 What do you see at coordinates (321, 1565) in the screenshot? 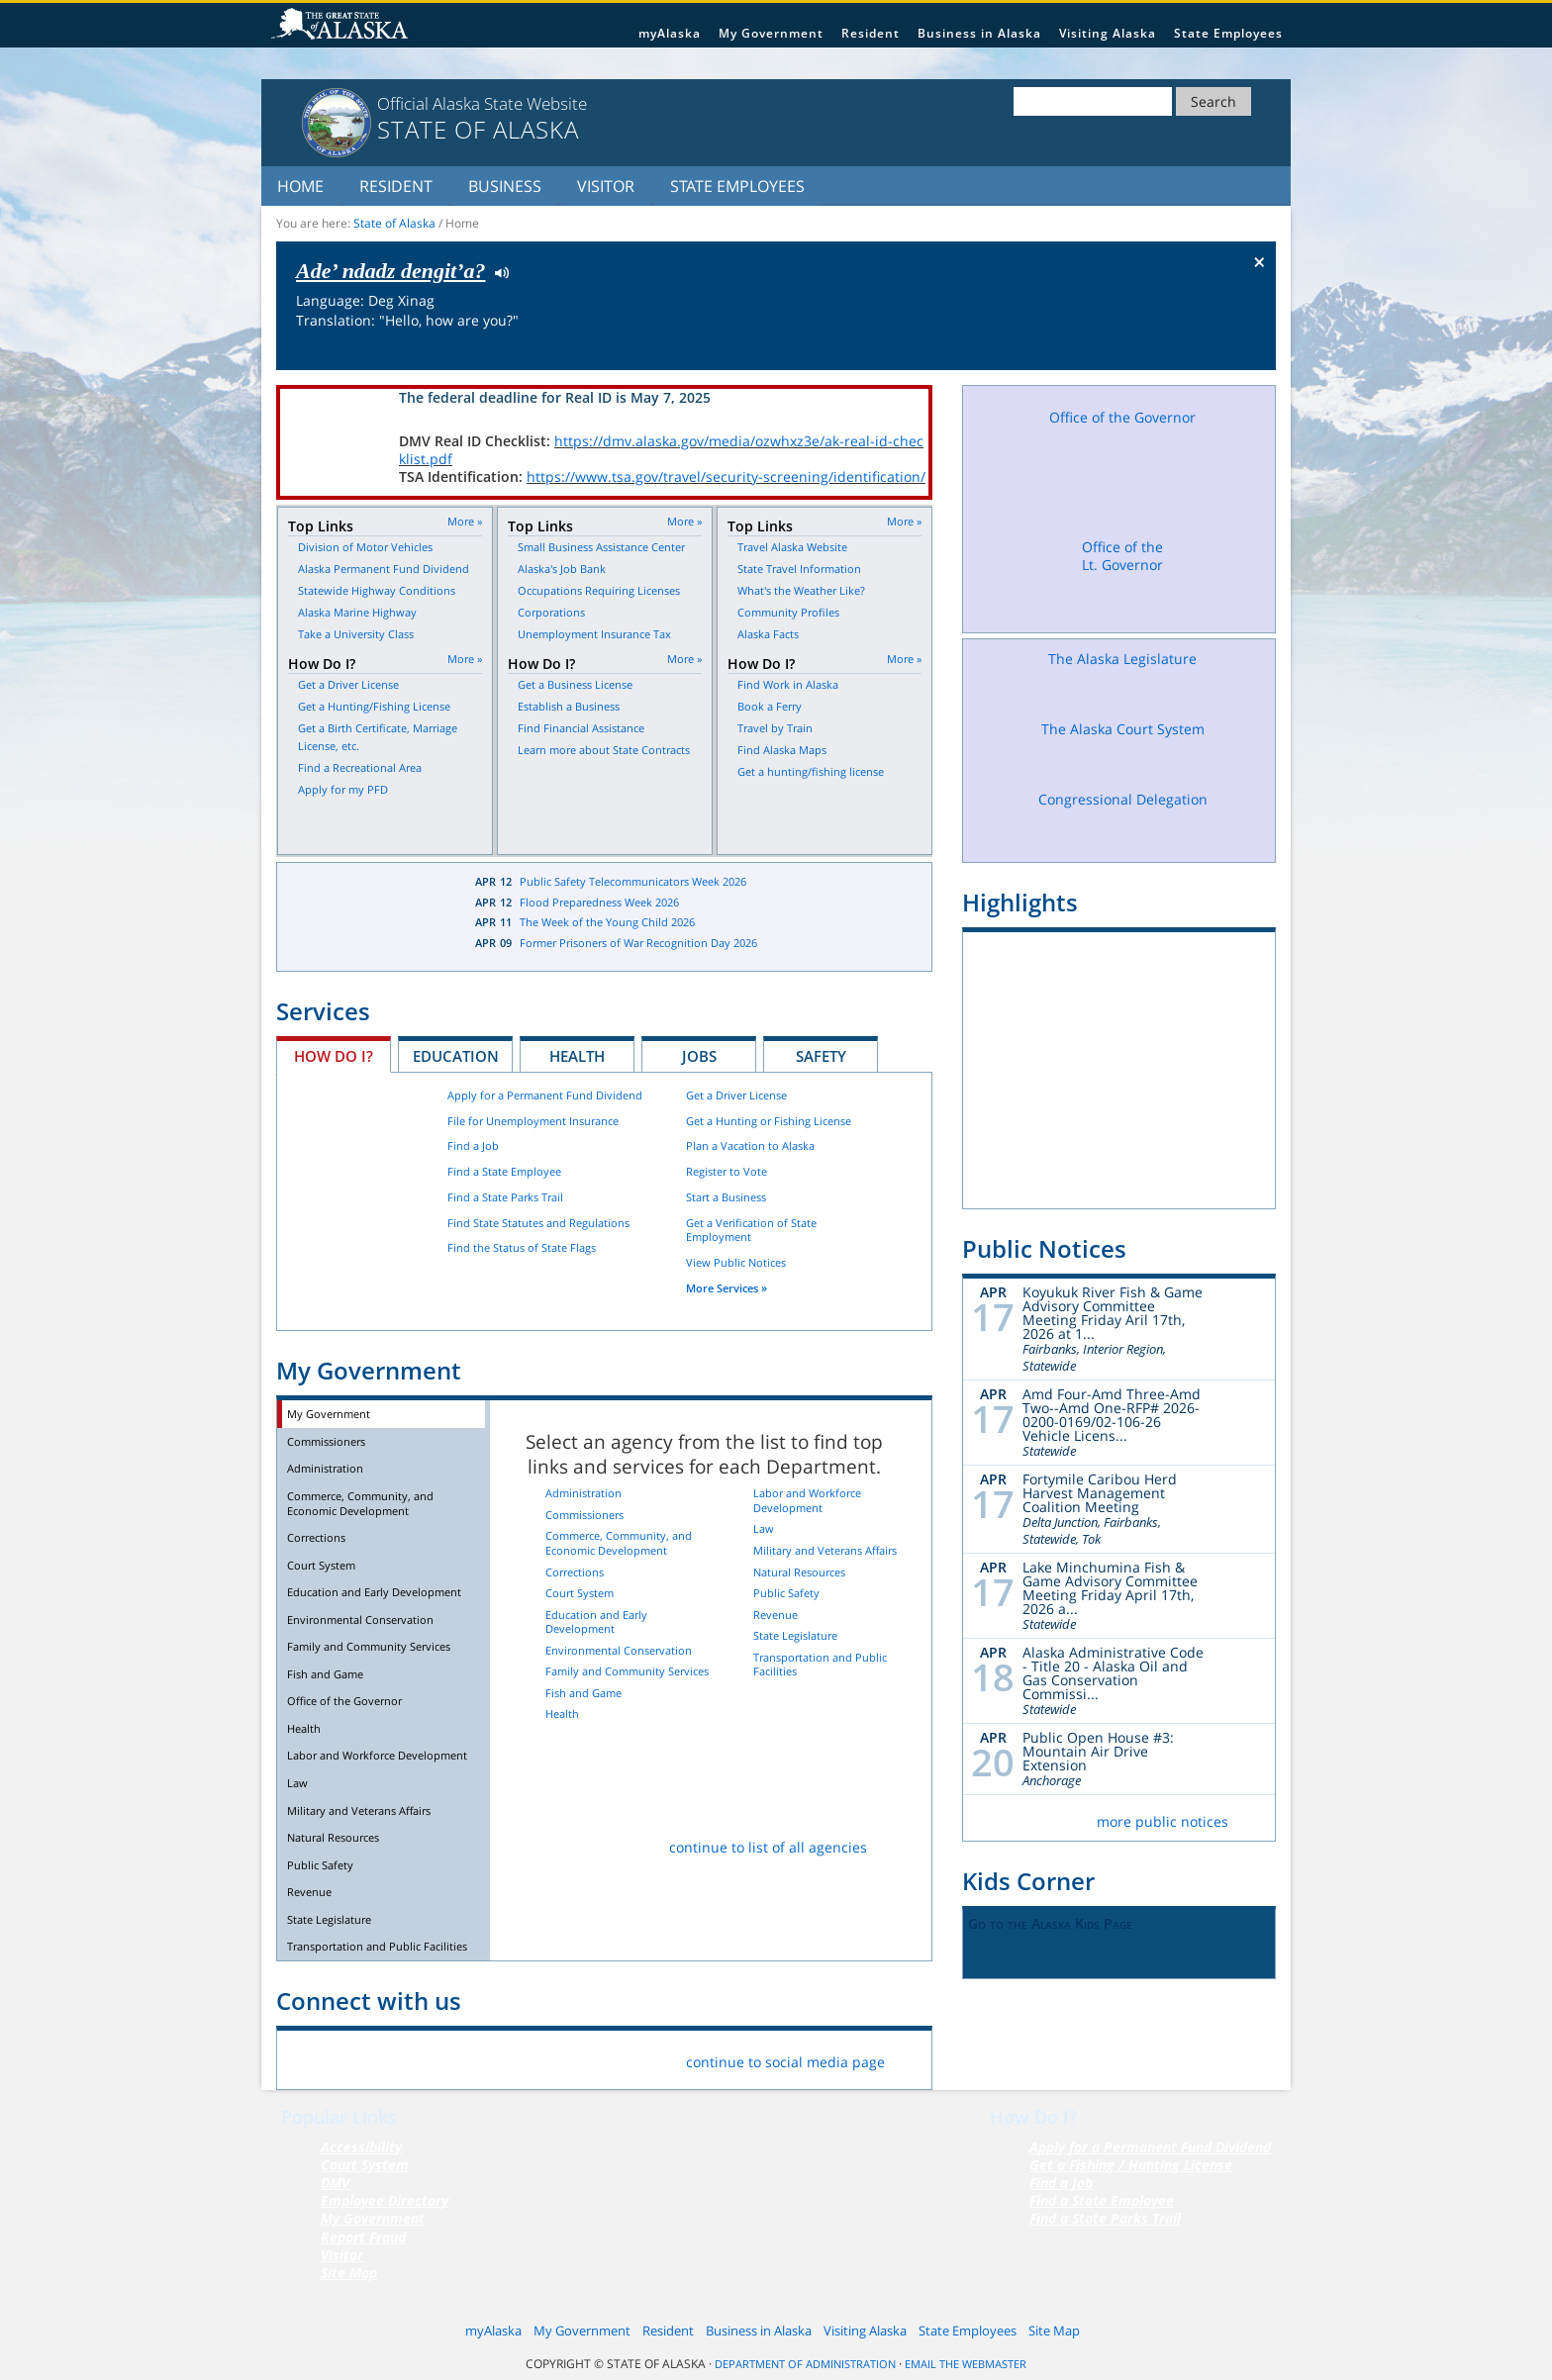
I see `Court System` at bounding box center [321, 1565].